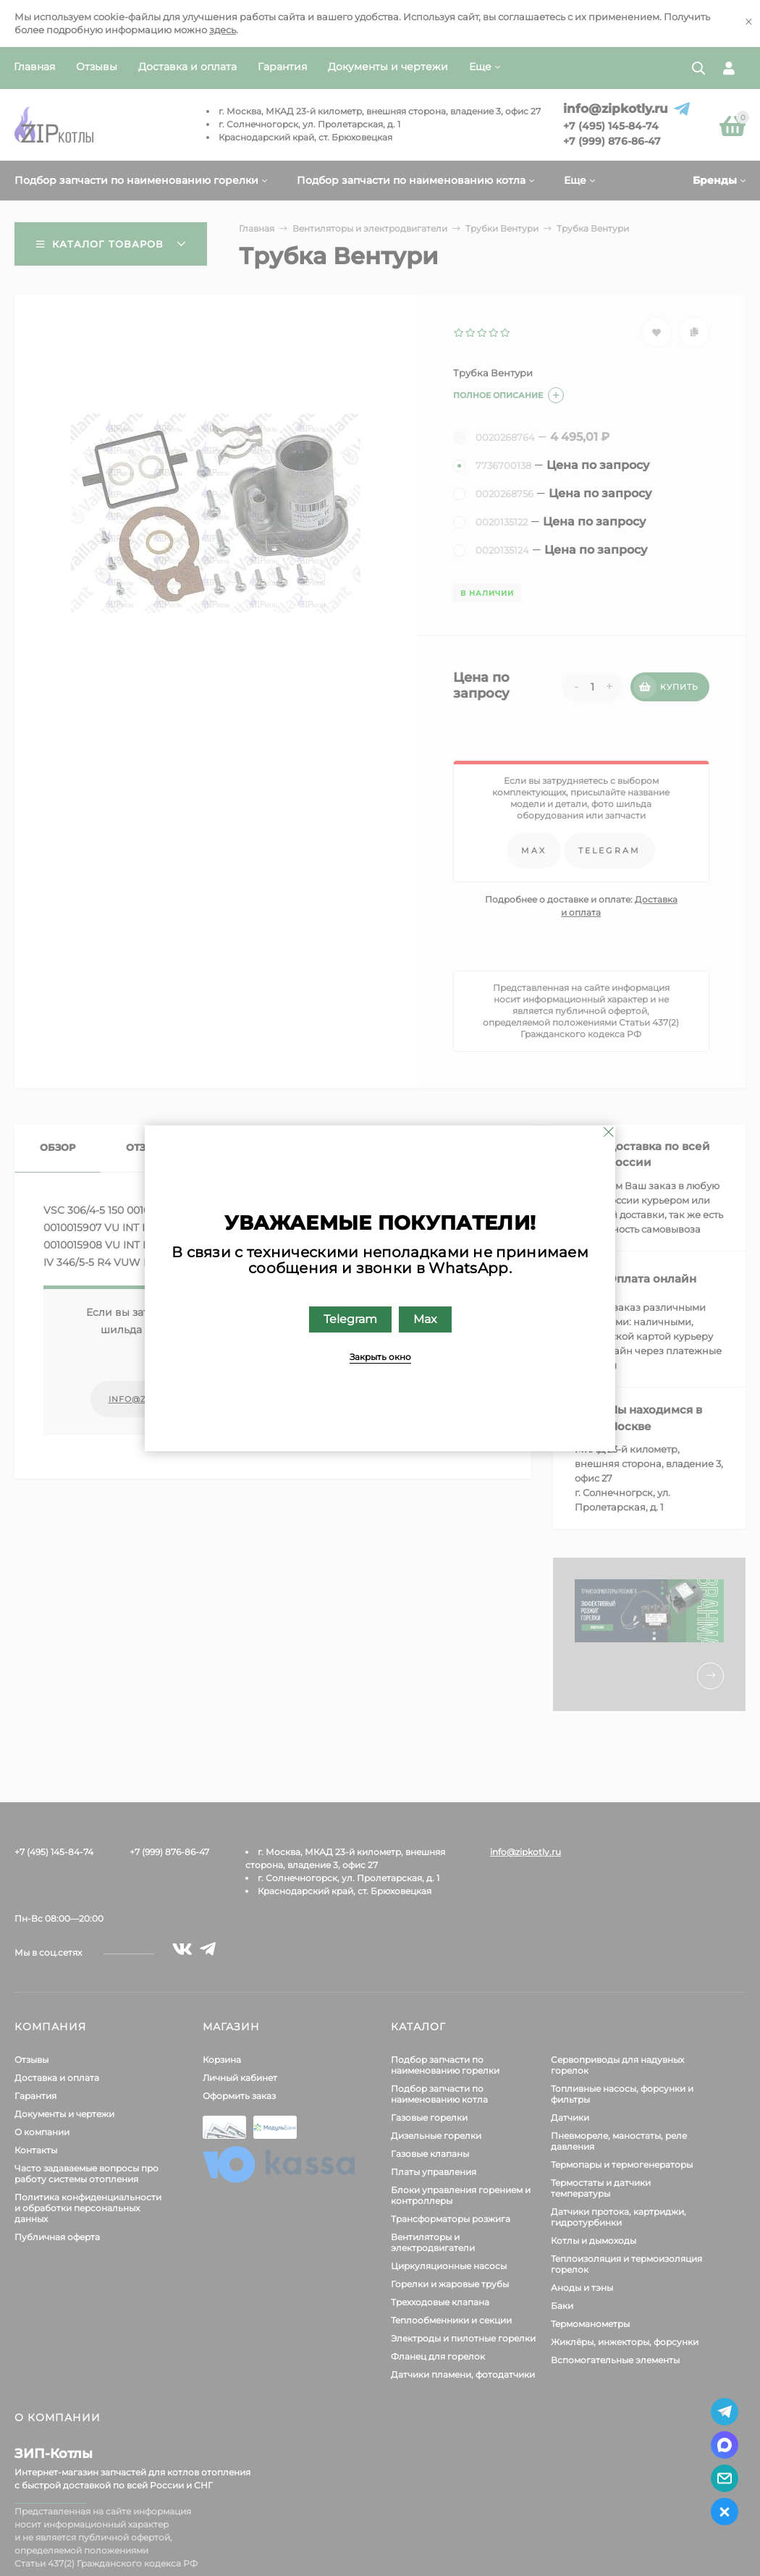 The image size is (760, 2576). I want to click on Telegram, so click(350, 1318).